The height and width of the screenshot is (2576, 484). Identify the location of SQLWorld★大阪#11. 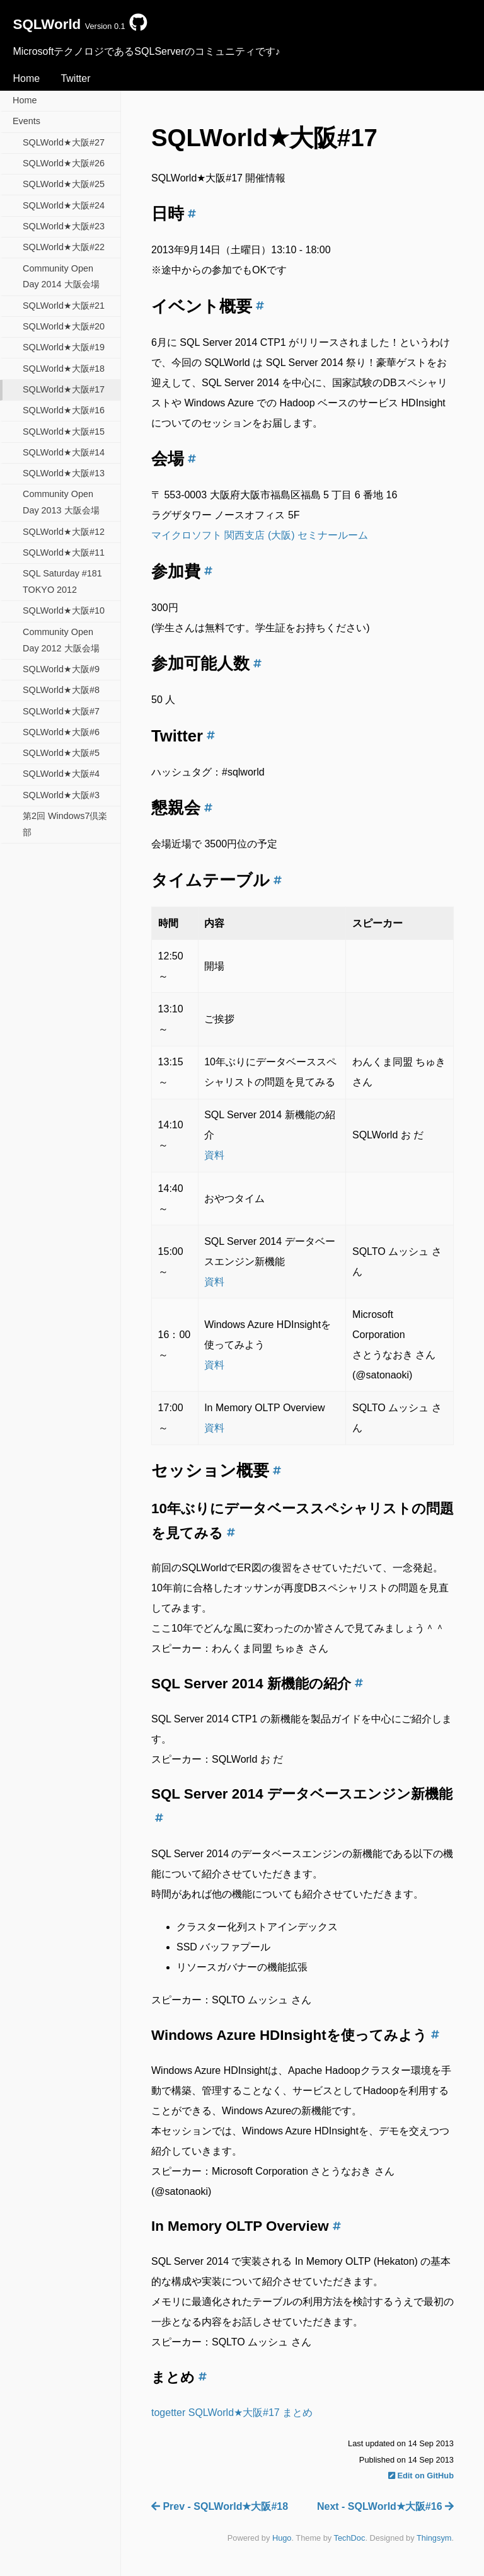
(64, 552).